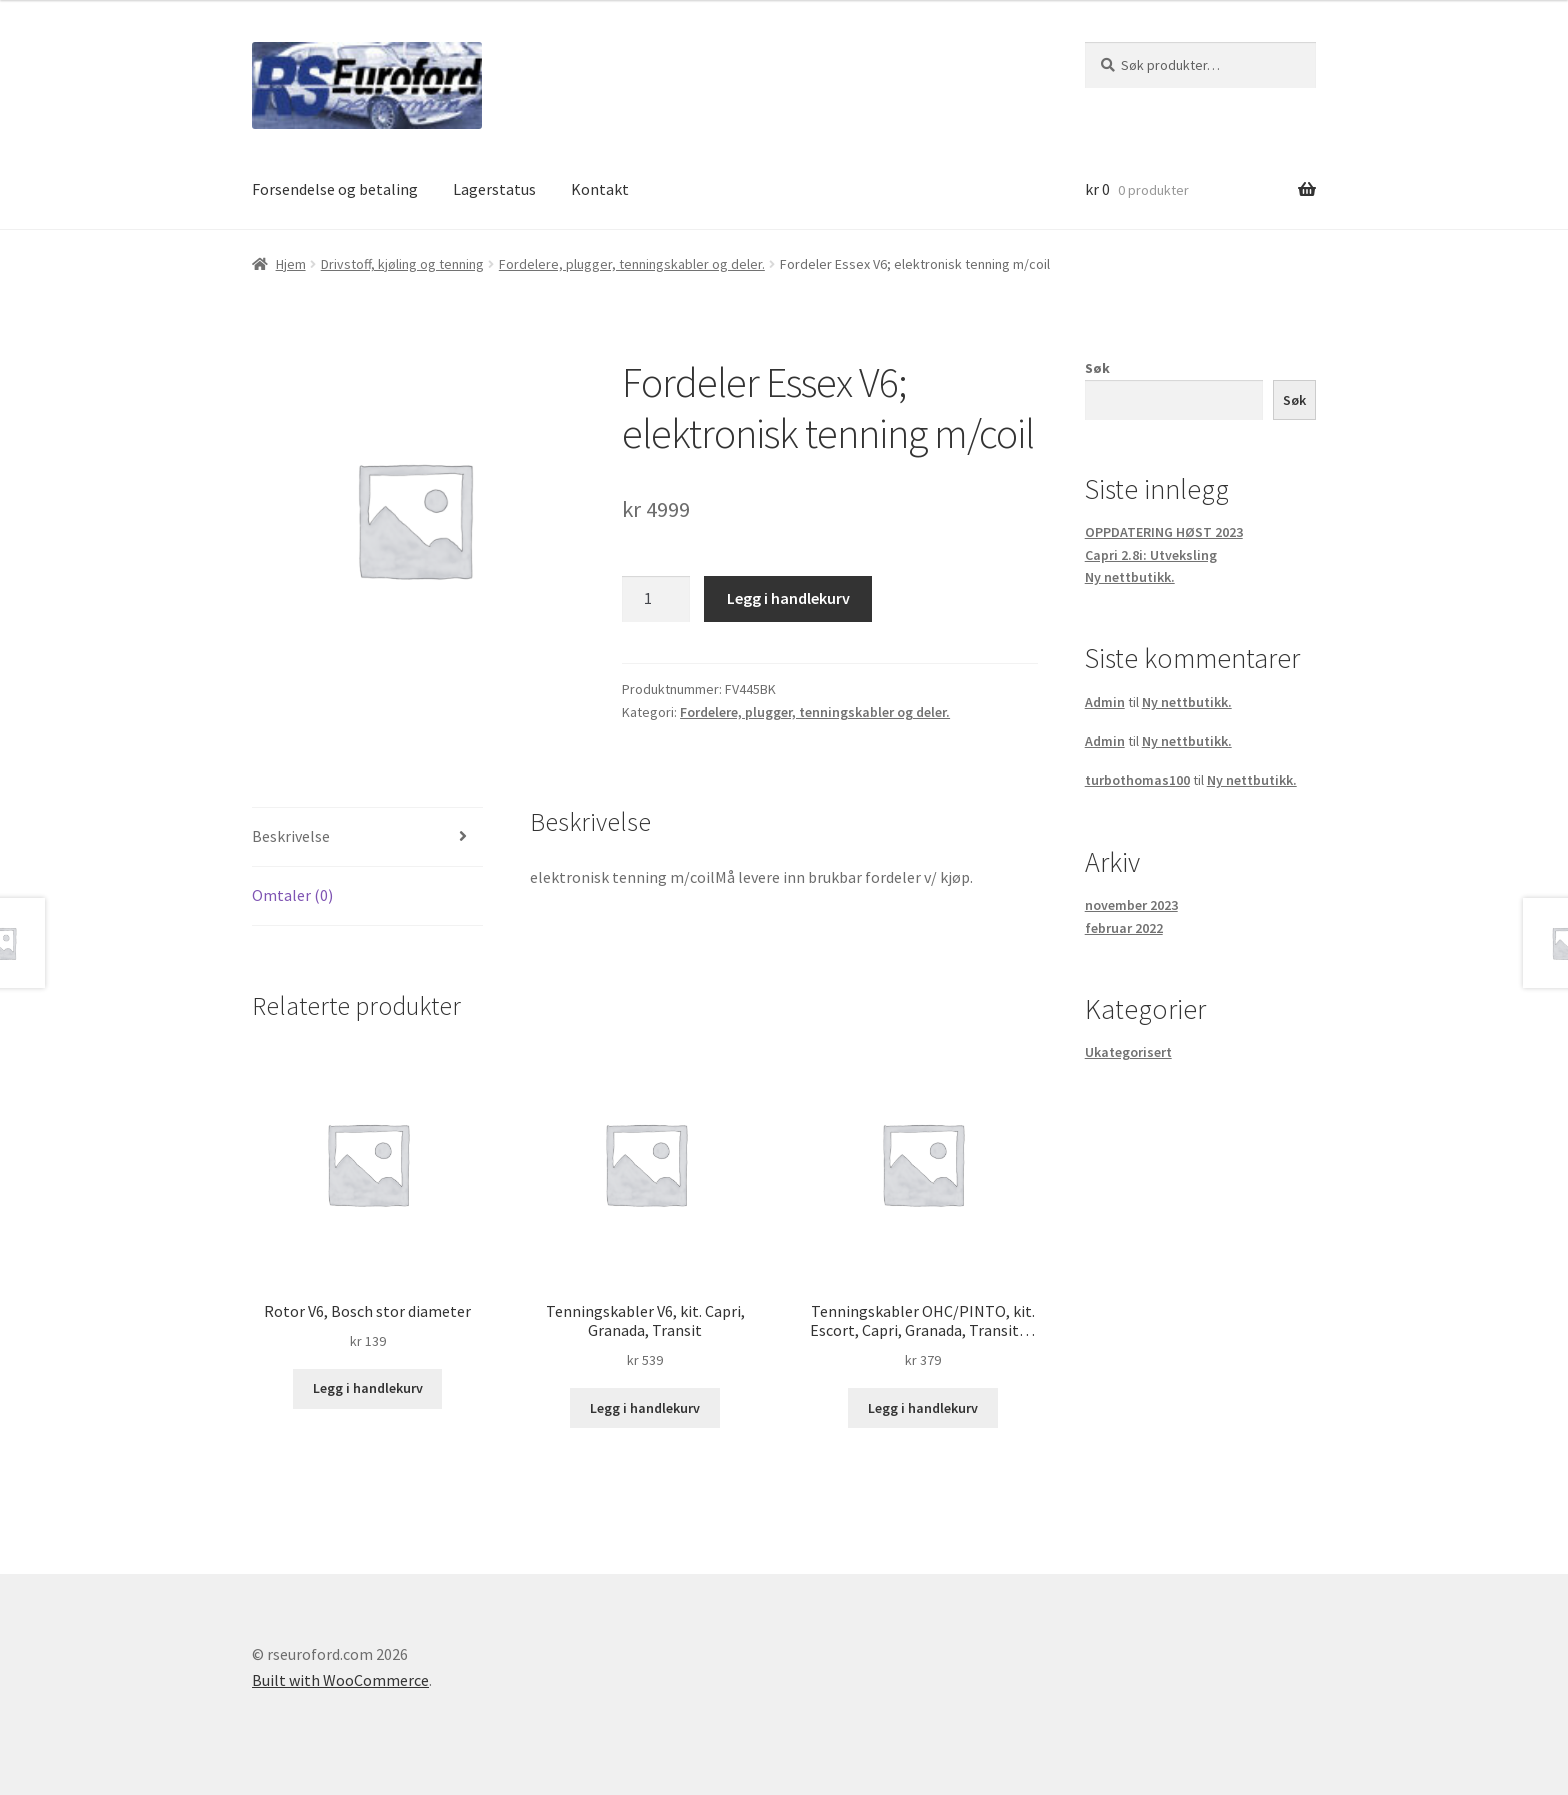 This screenshot has height=1795, width=1568. Describe the element at coordinates (340, 1680) in the screenshot. I see `Built with WooCommerce` at that location.